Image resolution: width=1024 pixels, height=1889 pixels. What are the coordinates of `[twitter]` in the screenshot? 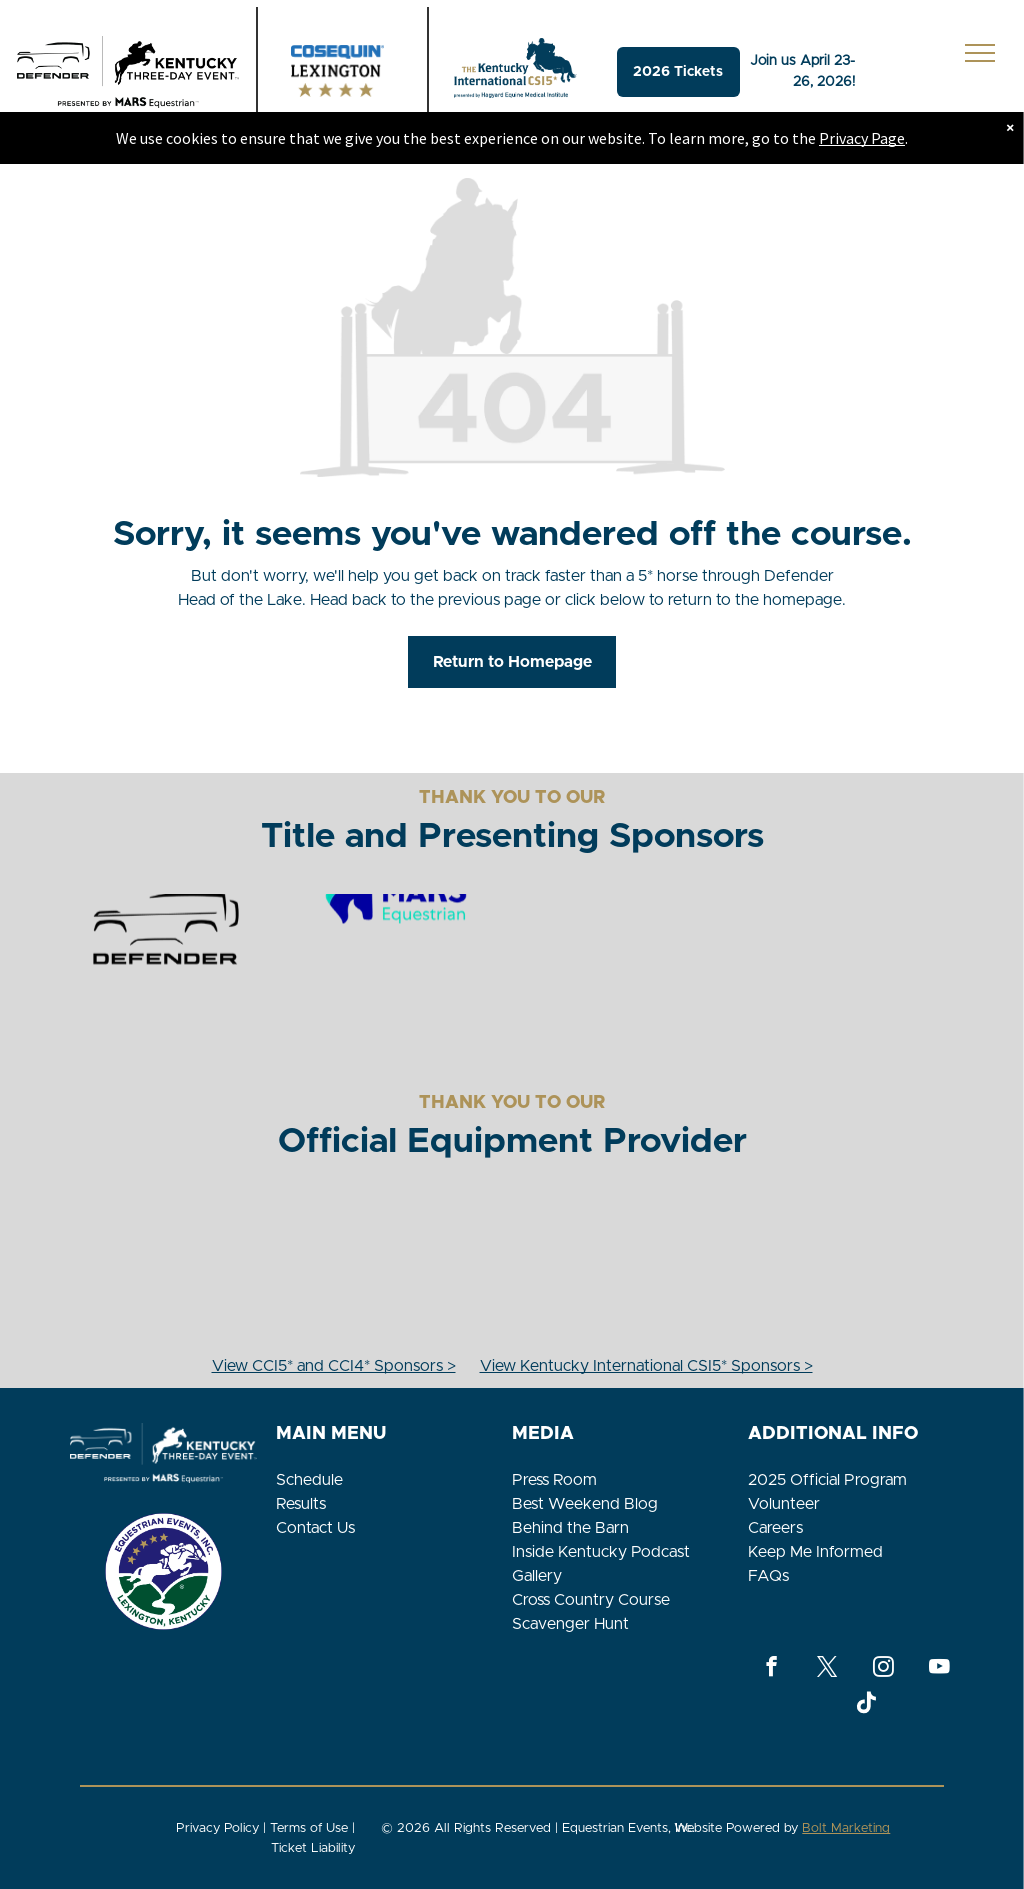 It's located at (827, 1669).